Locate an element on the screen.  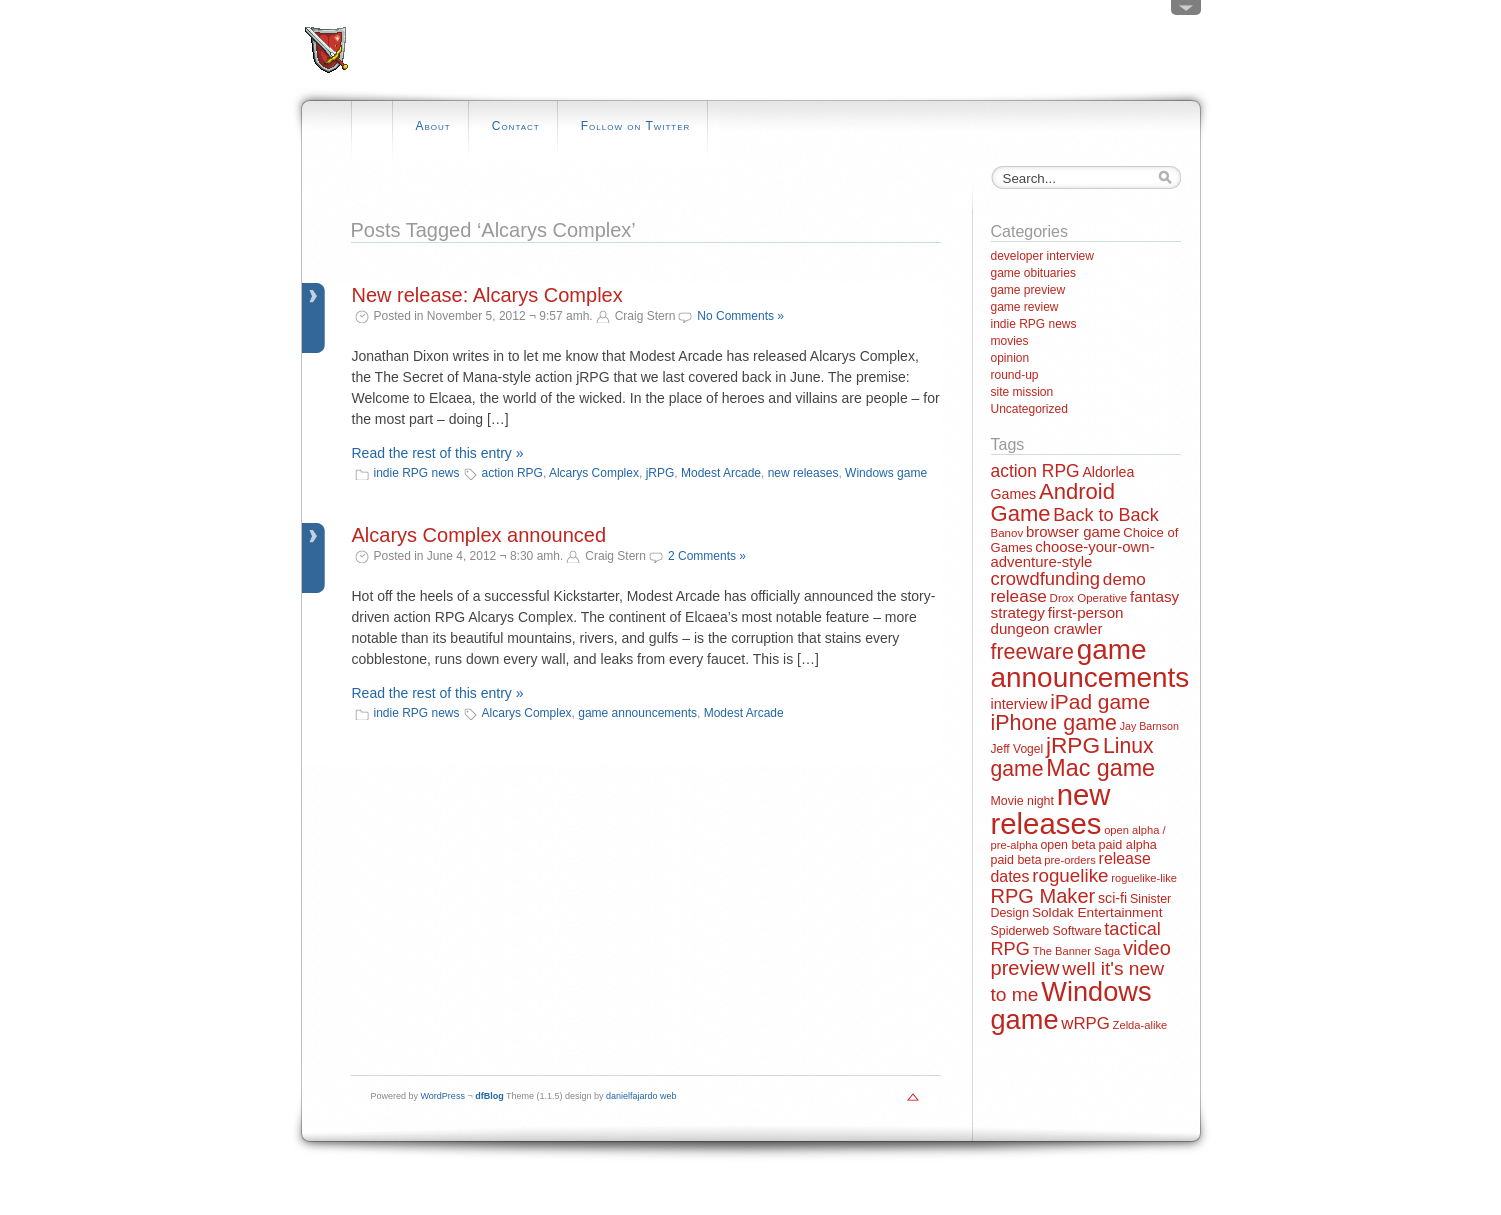
Jay Barnson [Jay Barnson (10 items)] is located at coordinates (1149, 726).